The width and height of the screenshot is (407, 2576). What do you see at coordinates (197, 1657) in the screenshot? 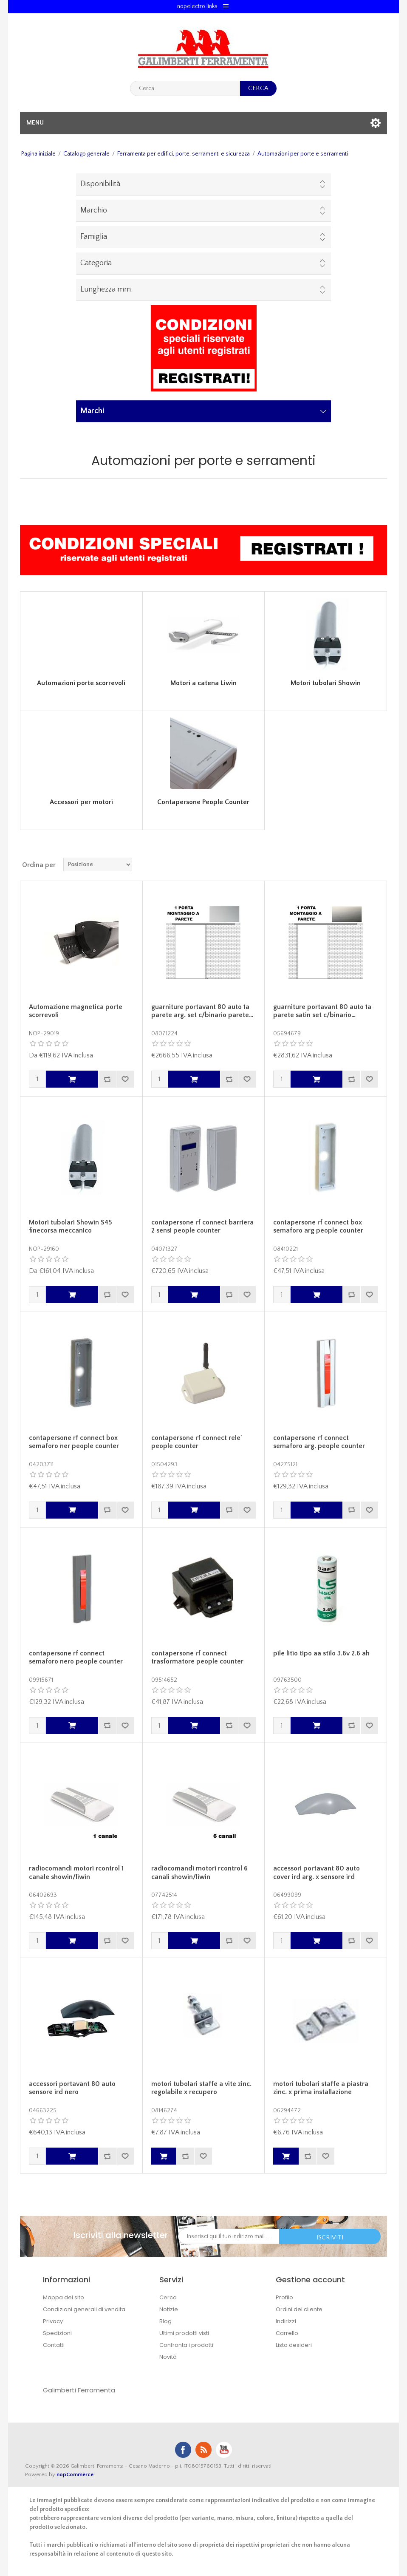
I see `contapersone rf connect trasformatore people counter` at bounding box center [197, 1657].